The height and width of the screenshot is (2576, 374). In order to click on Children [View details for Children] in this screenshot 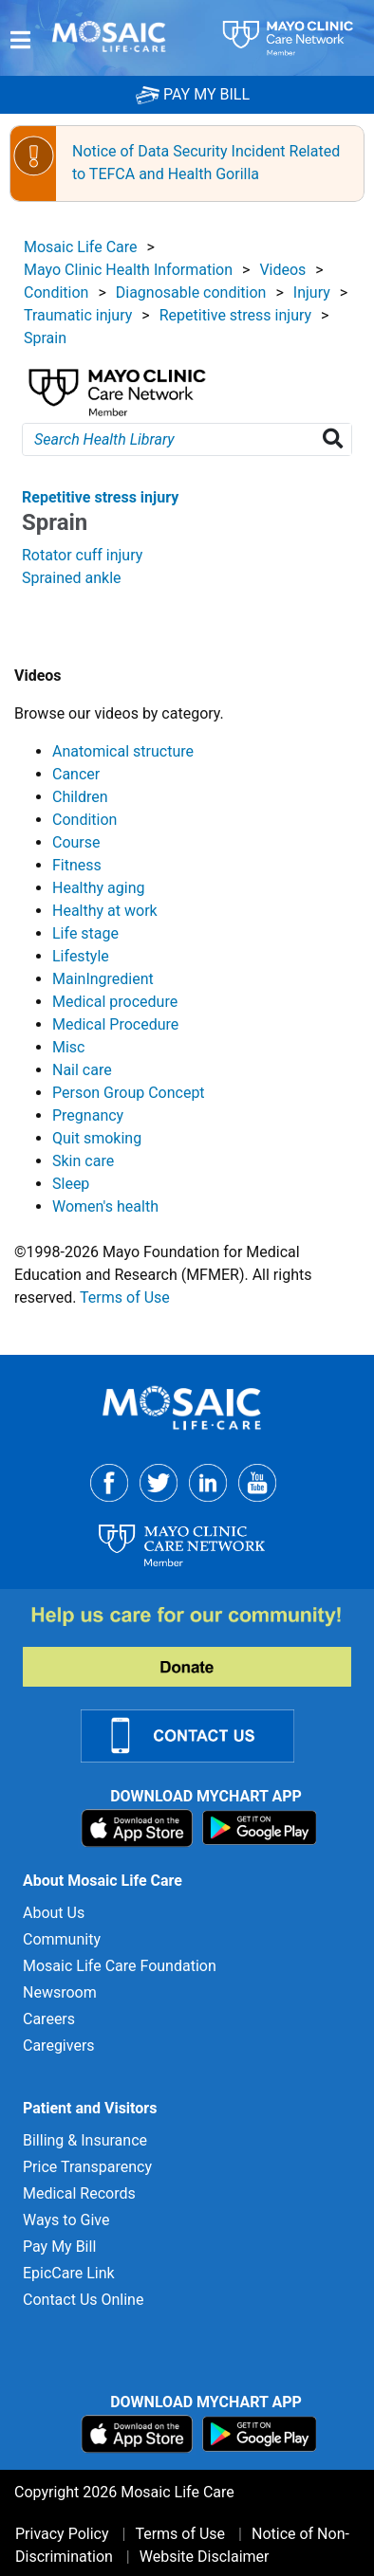, I will do `click(80, 797)`.